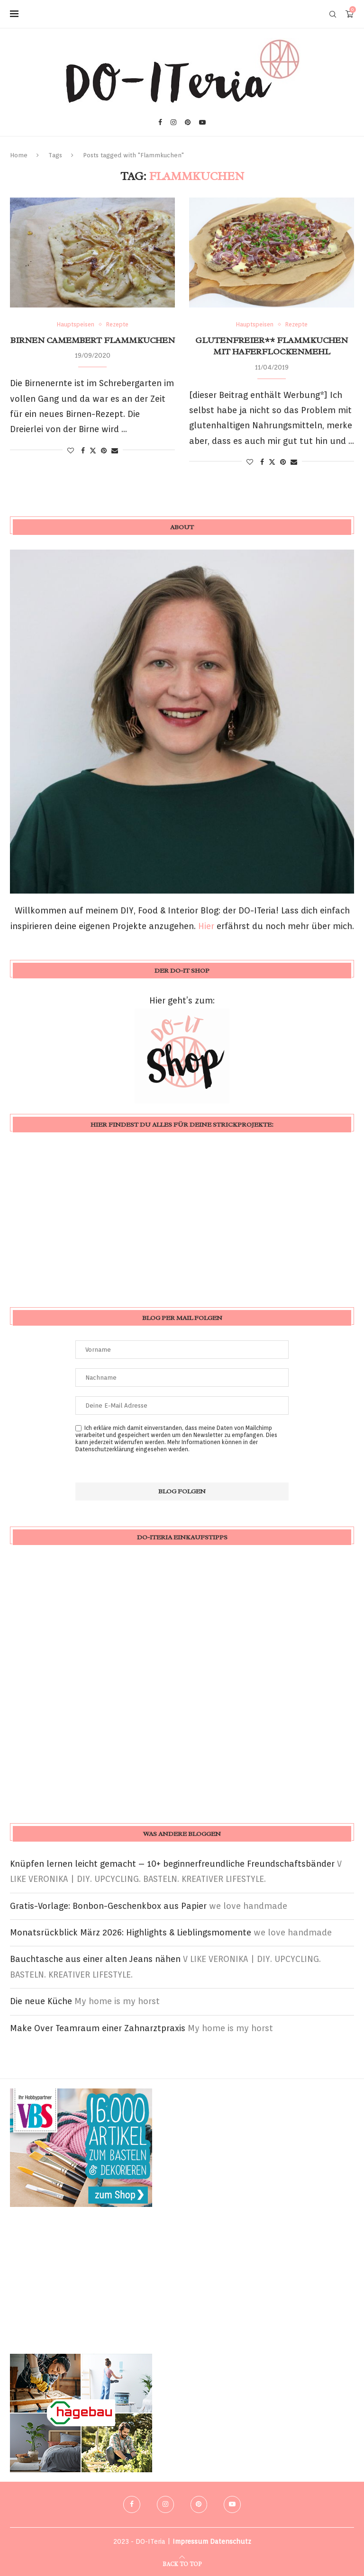  Describe the element at coordinates (130, 1932) in the screenshot. I see `Monatsrückblick März 2026: Highlights & Lieblingsmomente` at that location.